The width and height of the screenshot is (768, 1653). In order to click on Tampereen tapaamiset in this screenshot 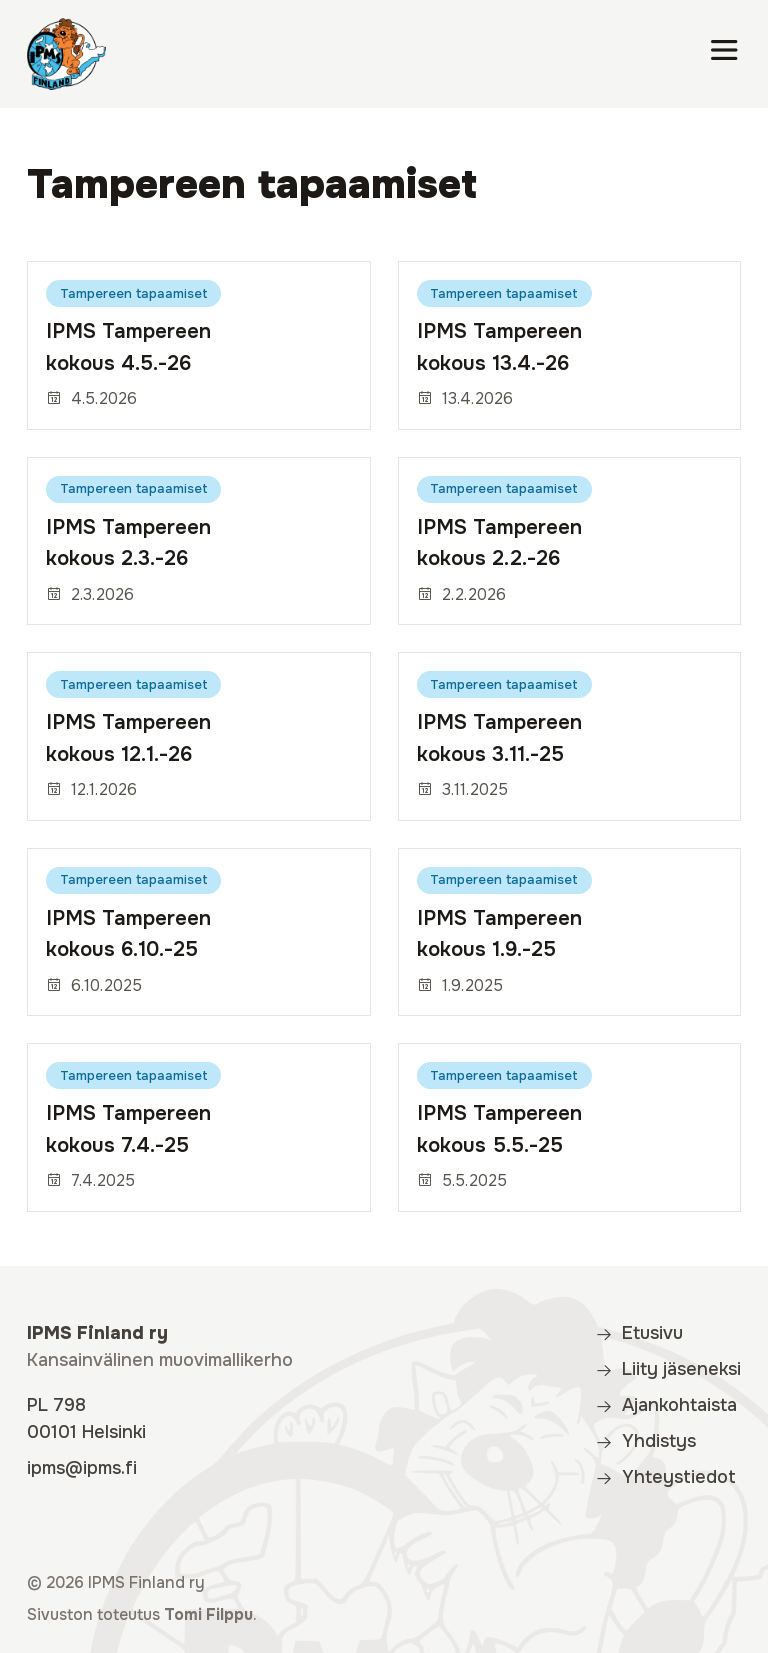, I will do `click(134, 293)`.